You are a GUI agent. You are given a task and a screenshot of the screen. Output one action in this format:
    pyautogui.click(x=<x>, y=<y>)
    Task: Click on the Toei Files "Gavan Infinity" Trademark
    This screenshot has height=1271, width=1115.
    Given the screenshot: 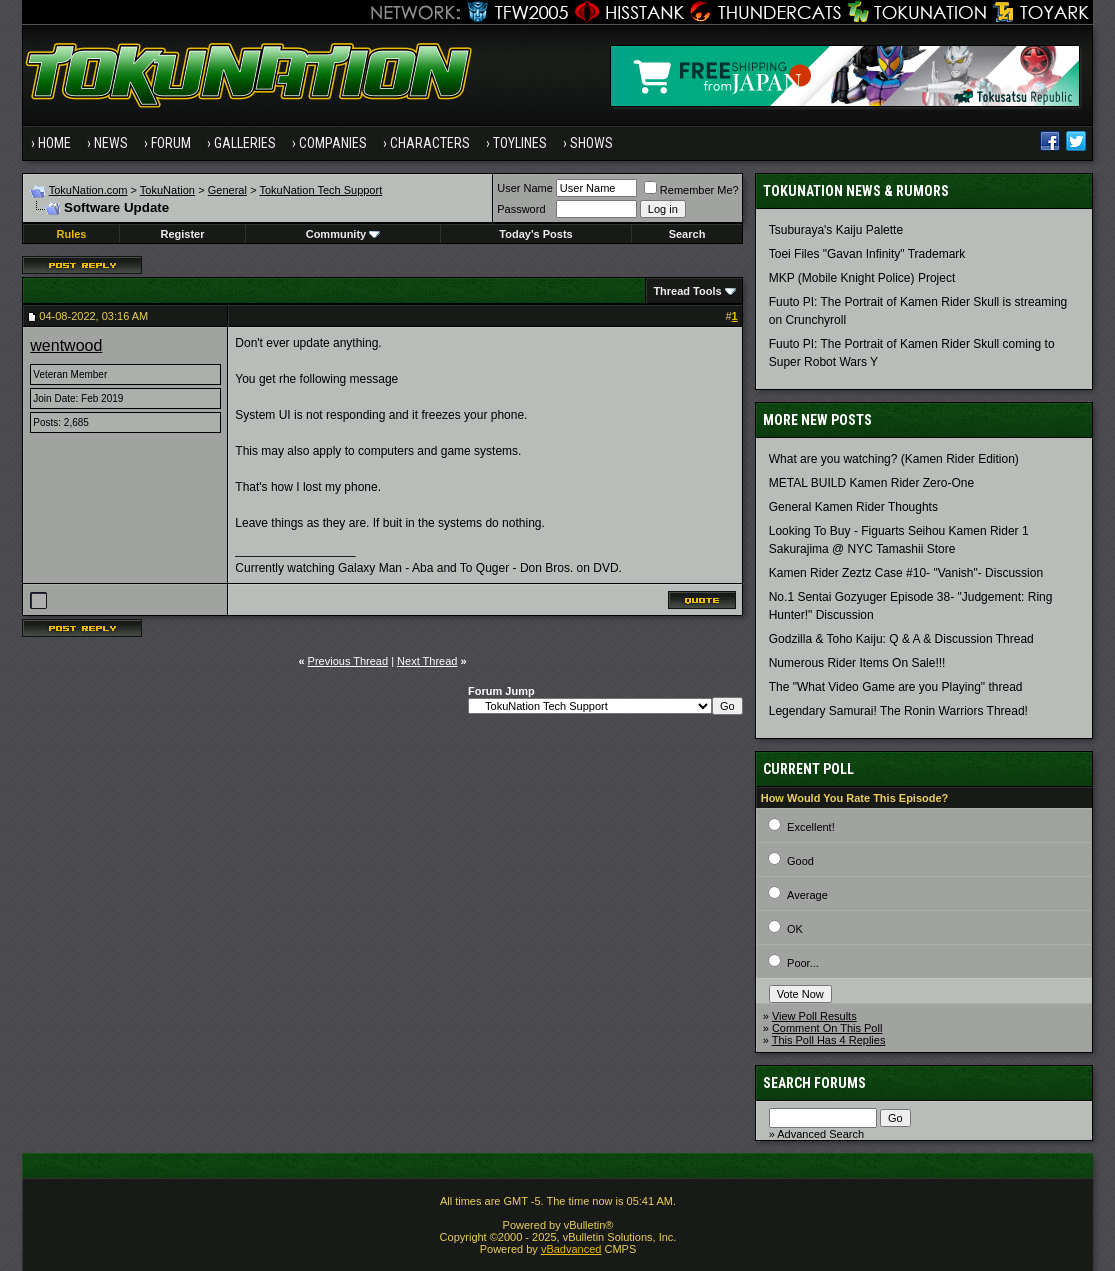 What is the action you would take?
    pyautogui.click(x=867, y=254)
    